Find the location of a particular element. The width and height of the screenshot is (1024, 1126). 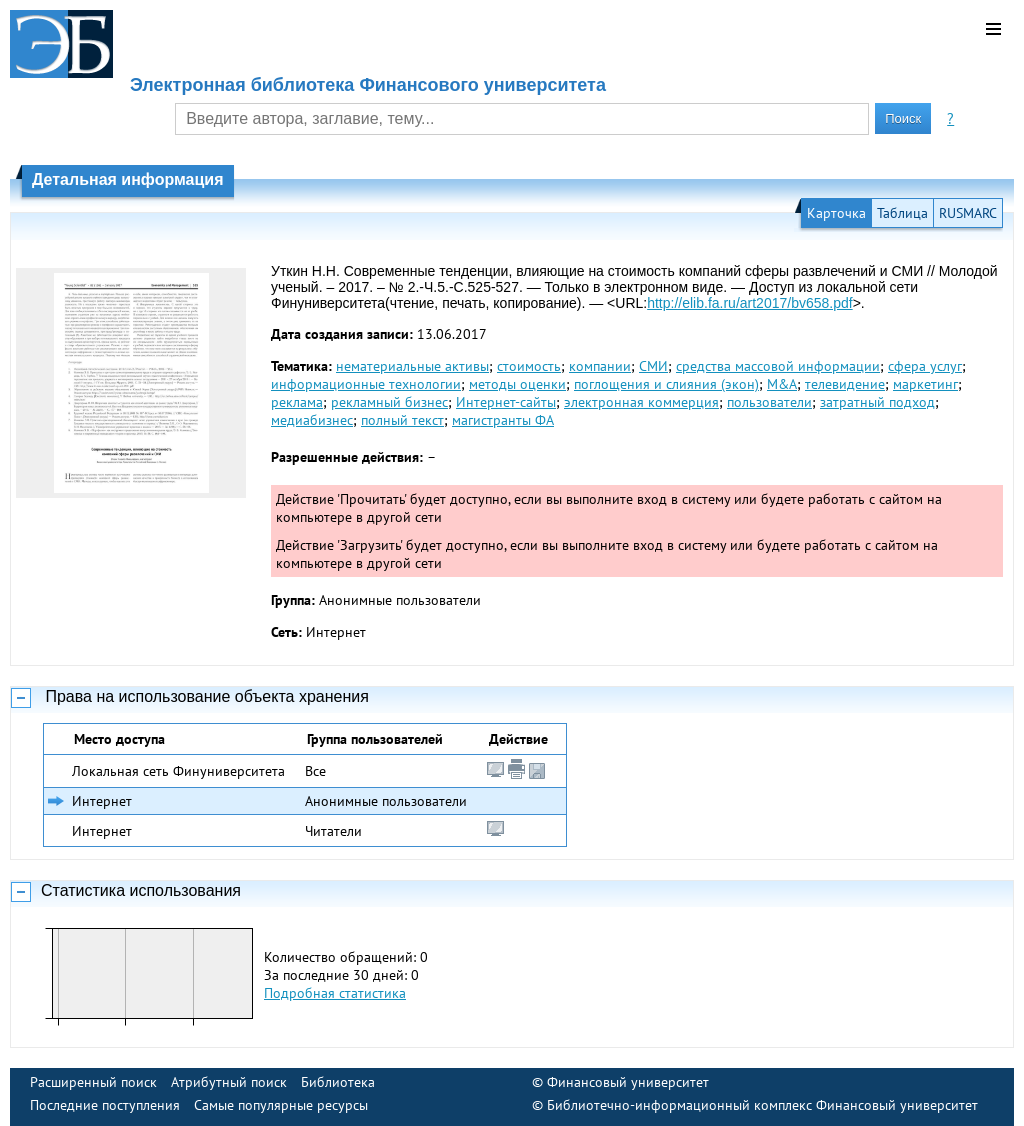

СМИ is located at coordinates (653, 366).